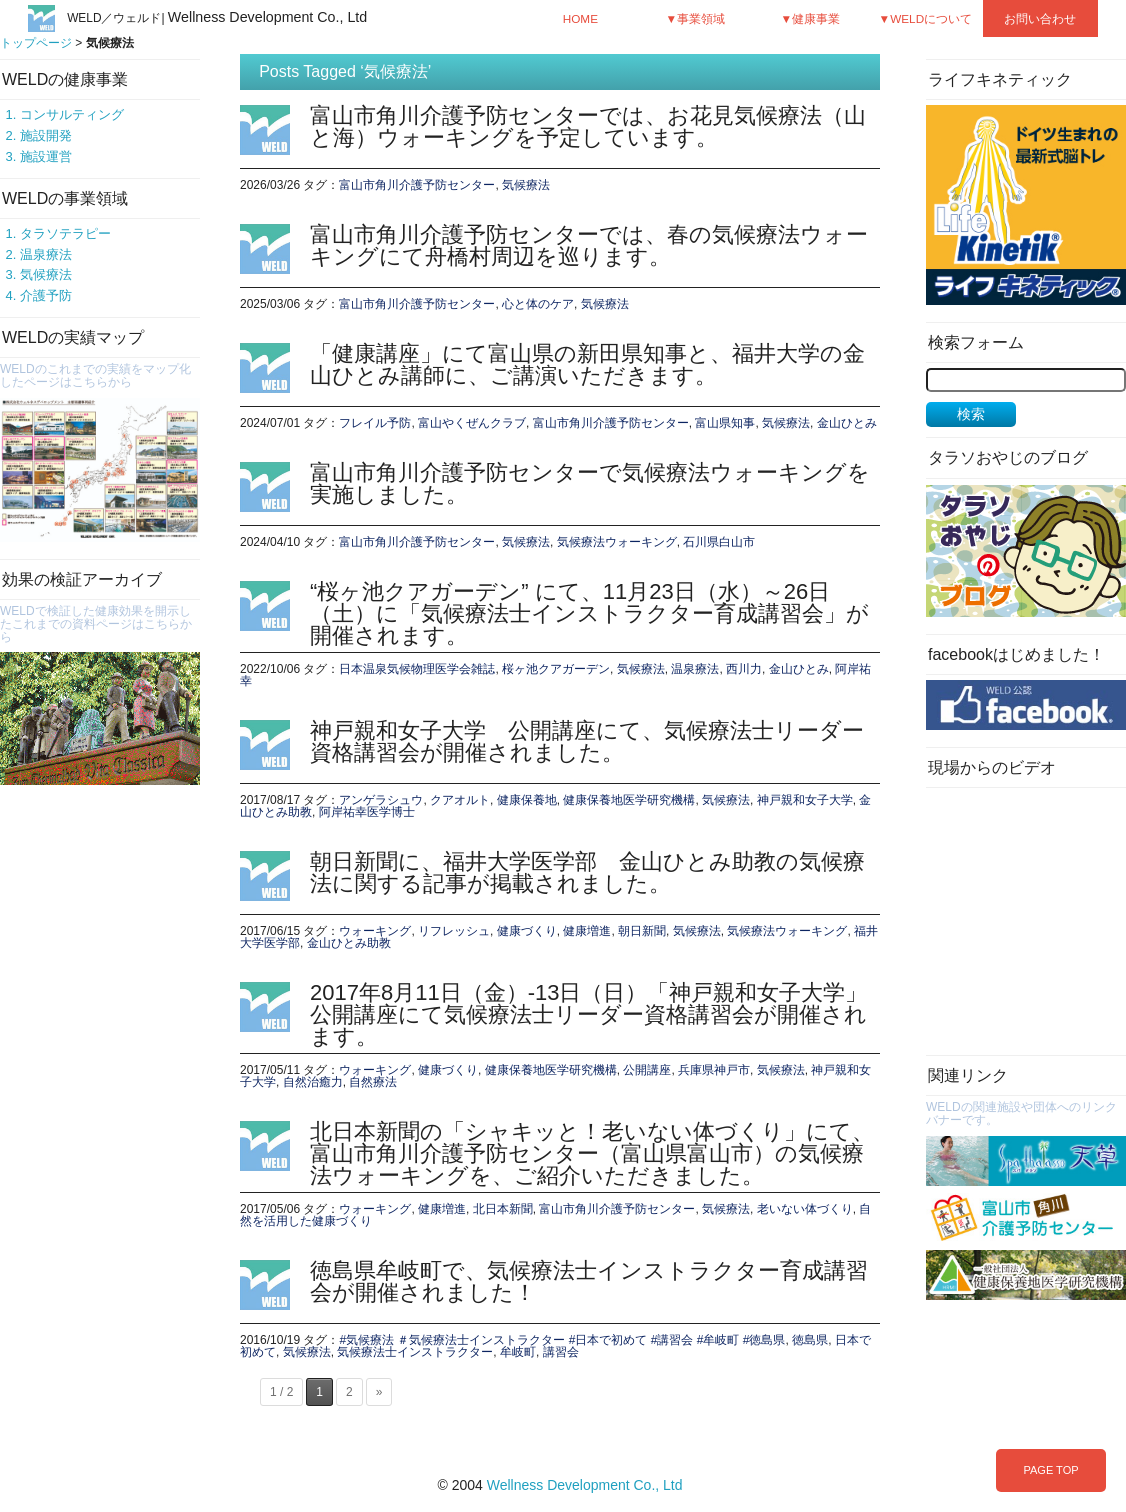 The width and height of the screenshot is (1126, 1512). What do you see at coordinates (725, 423) in the screenshot?
I see `富山県知事` at bounding box center [725, 423].